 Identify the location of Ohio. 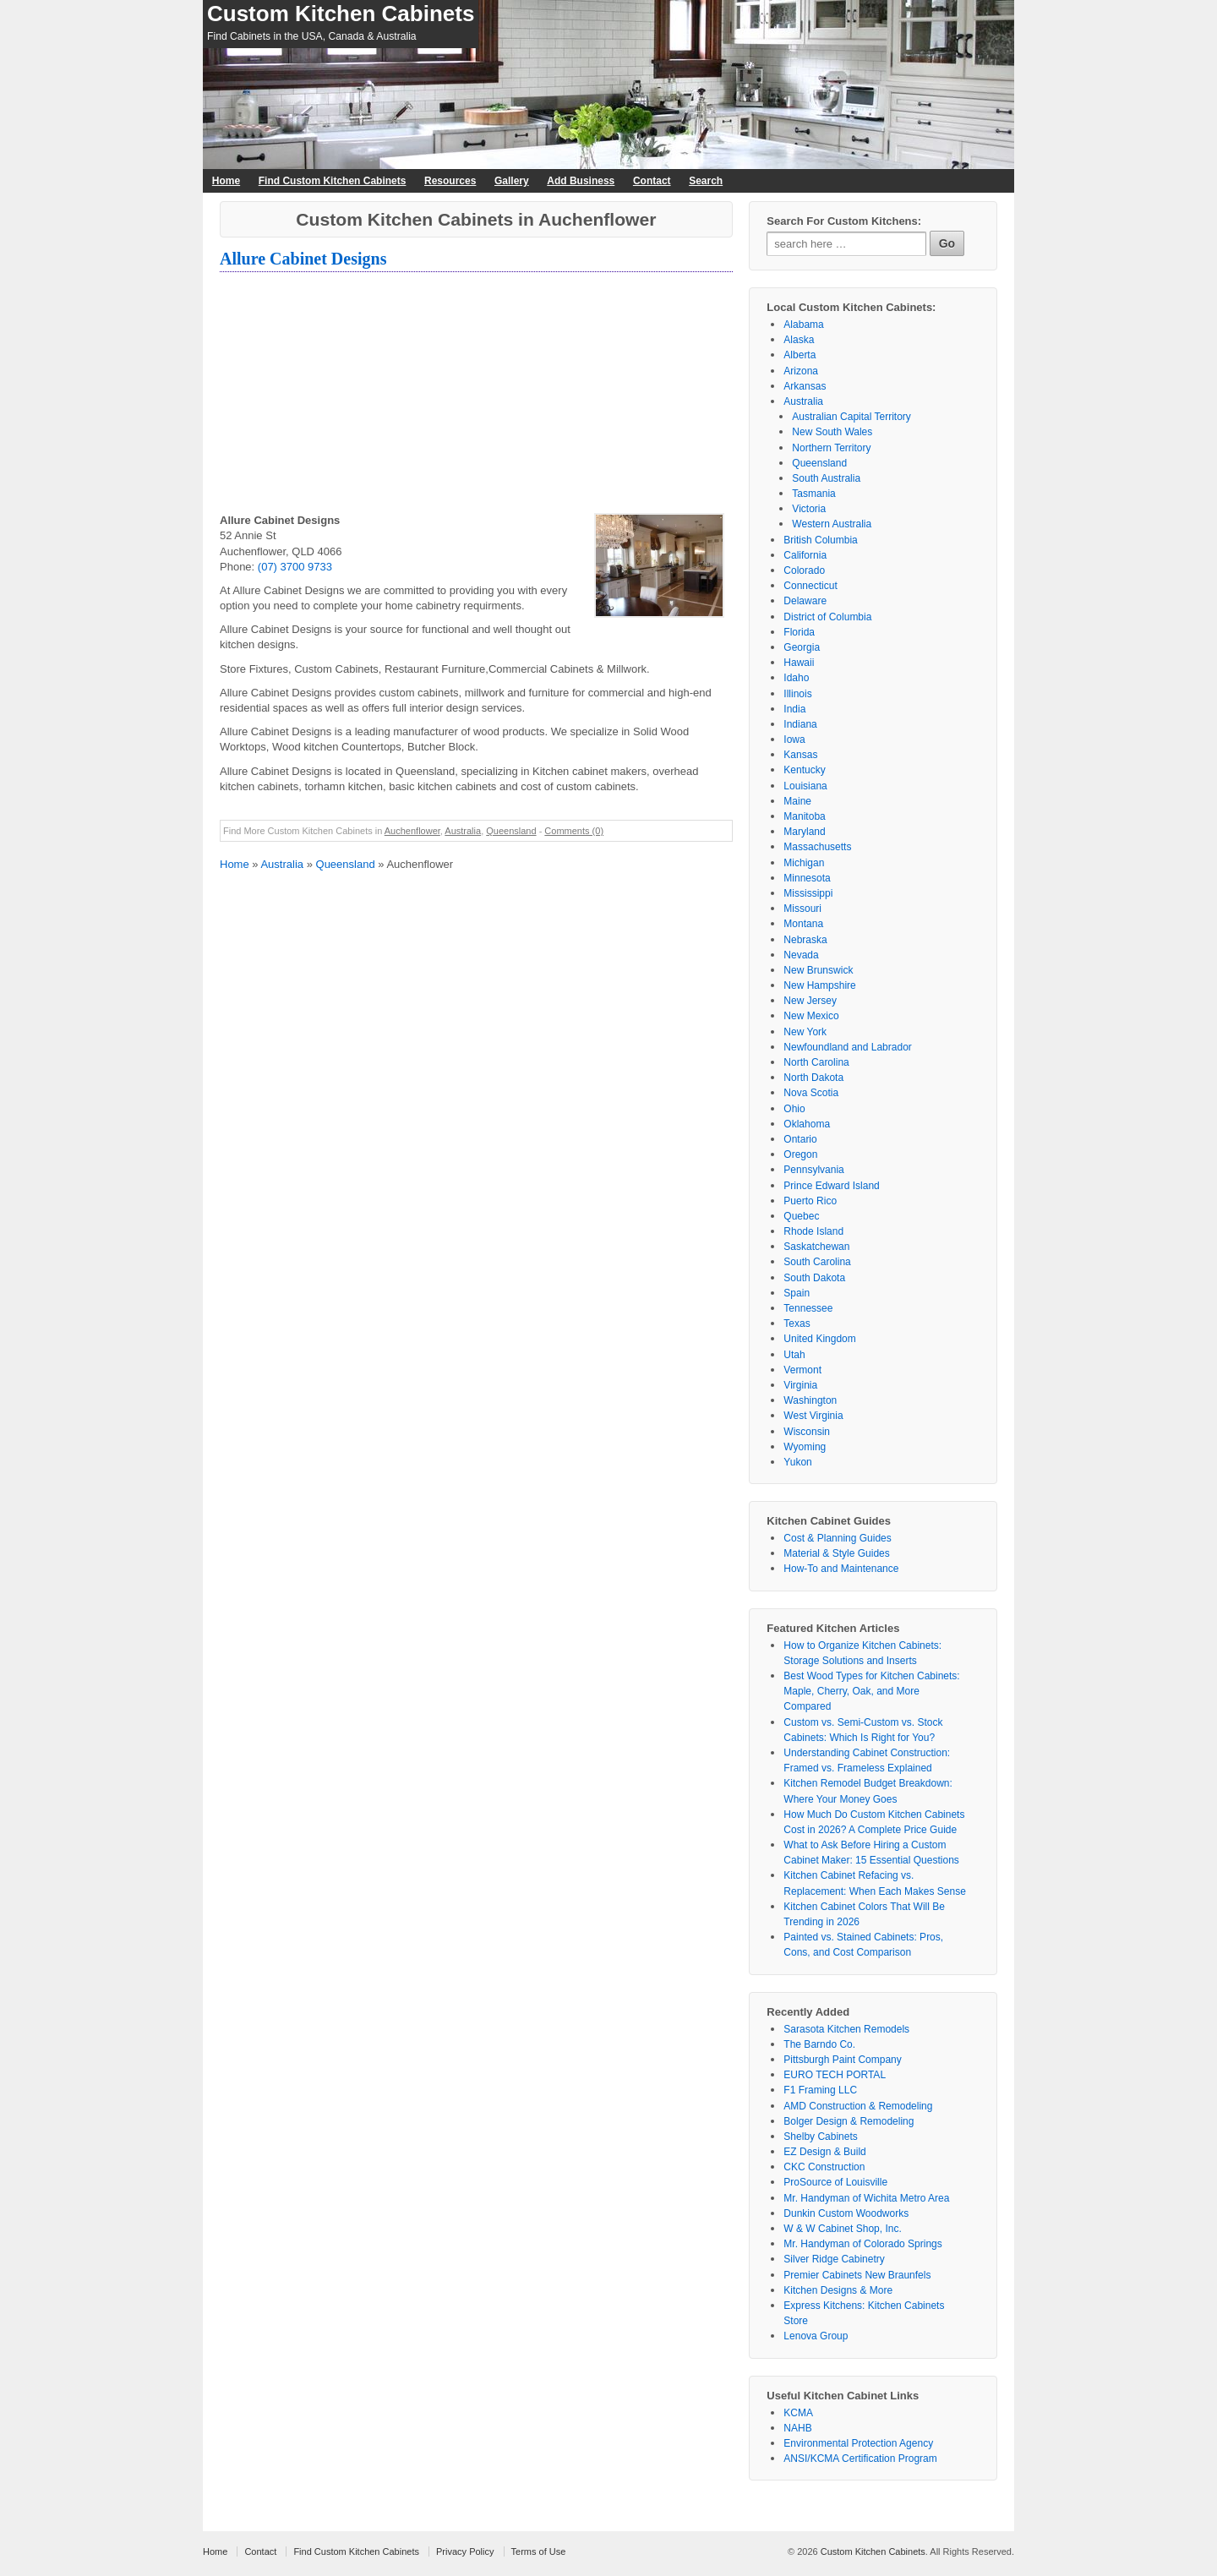
(794, 1109).